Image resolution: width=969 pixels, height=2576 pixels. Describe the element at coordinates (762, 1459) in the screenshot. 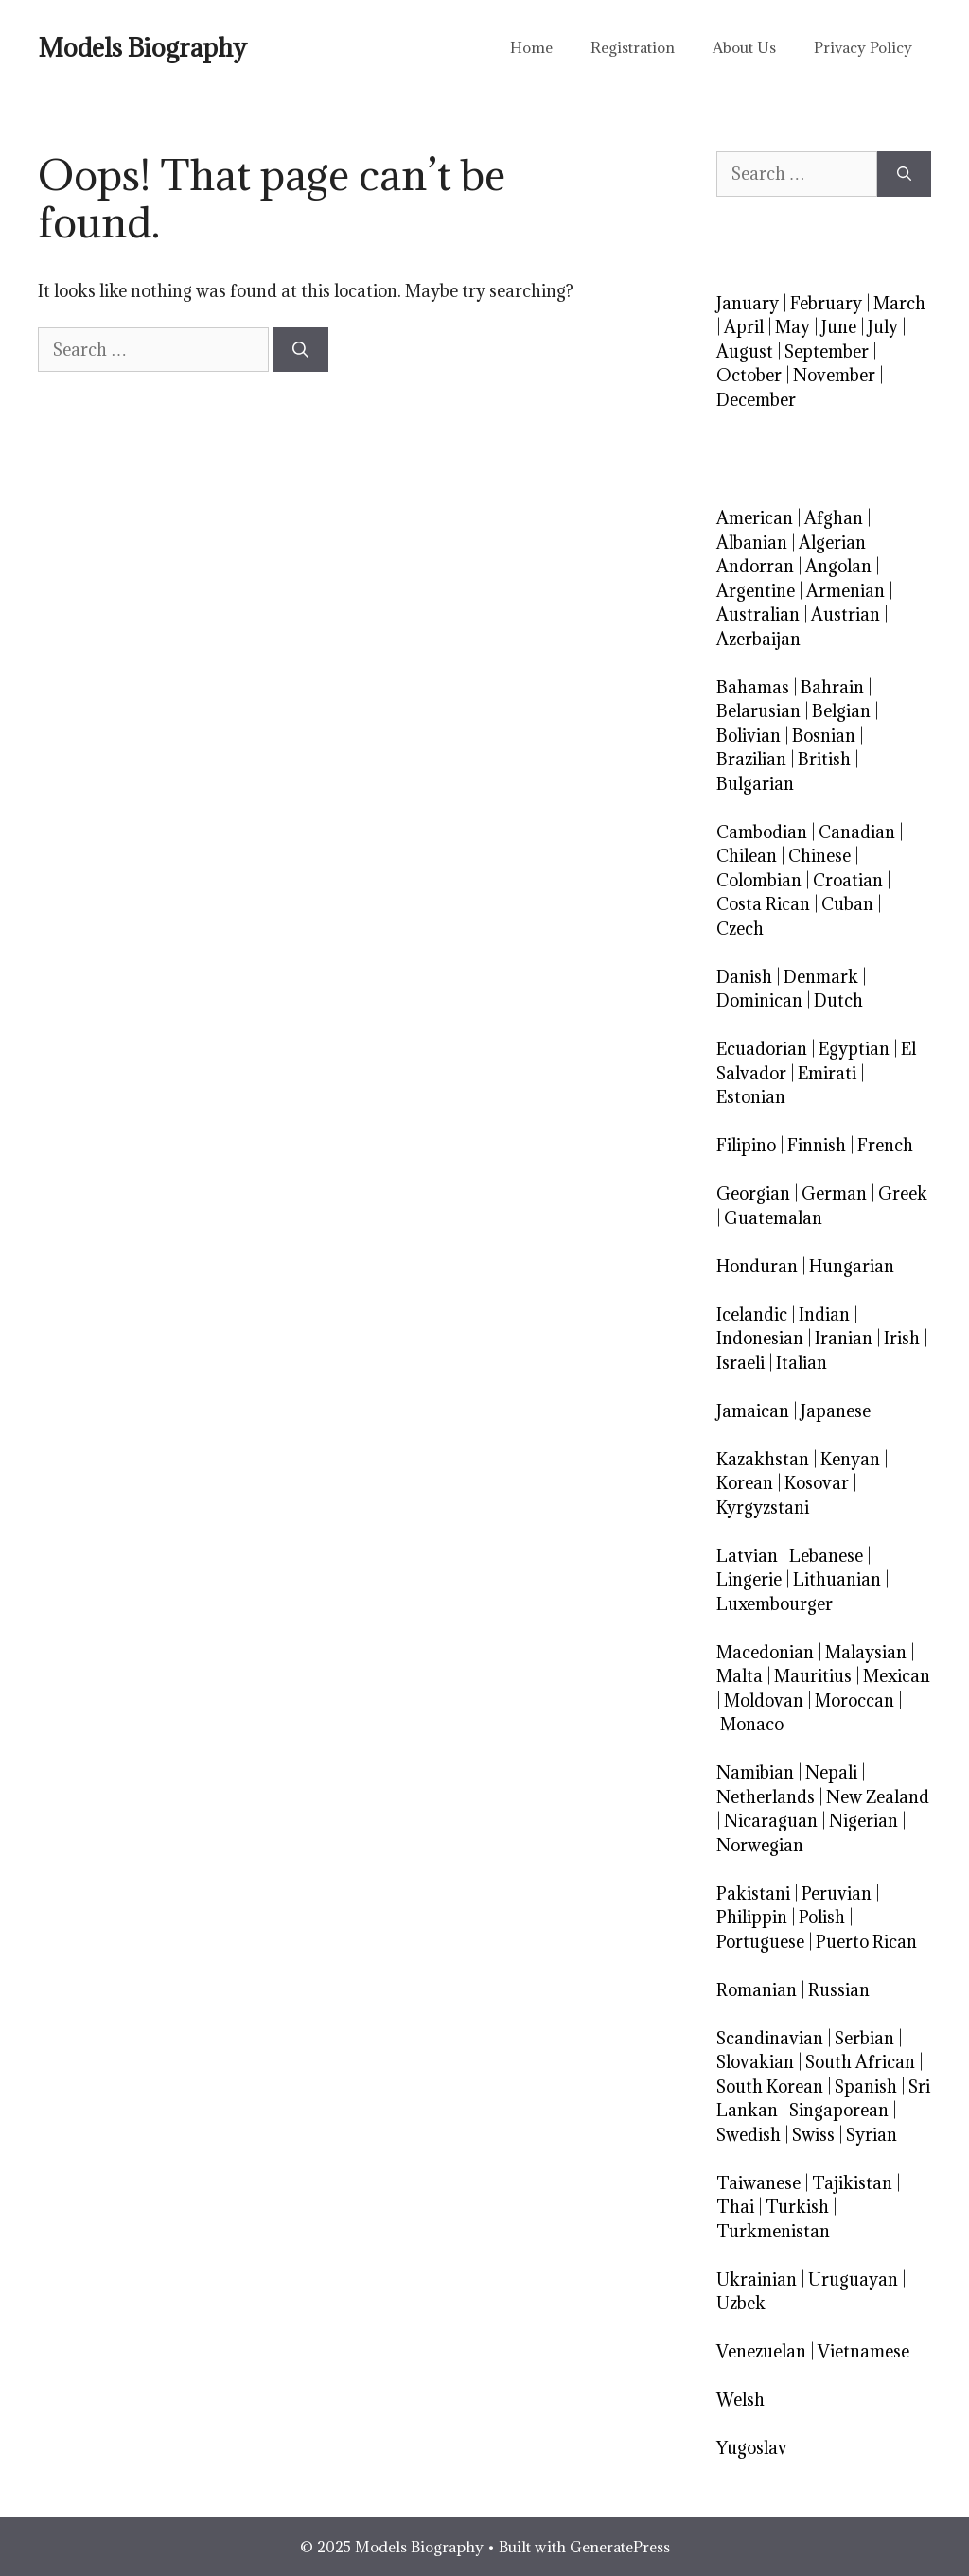

I see `Kazakhstan` at that location.